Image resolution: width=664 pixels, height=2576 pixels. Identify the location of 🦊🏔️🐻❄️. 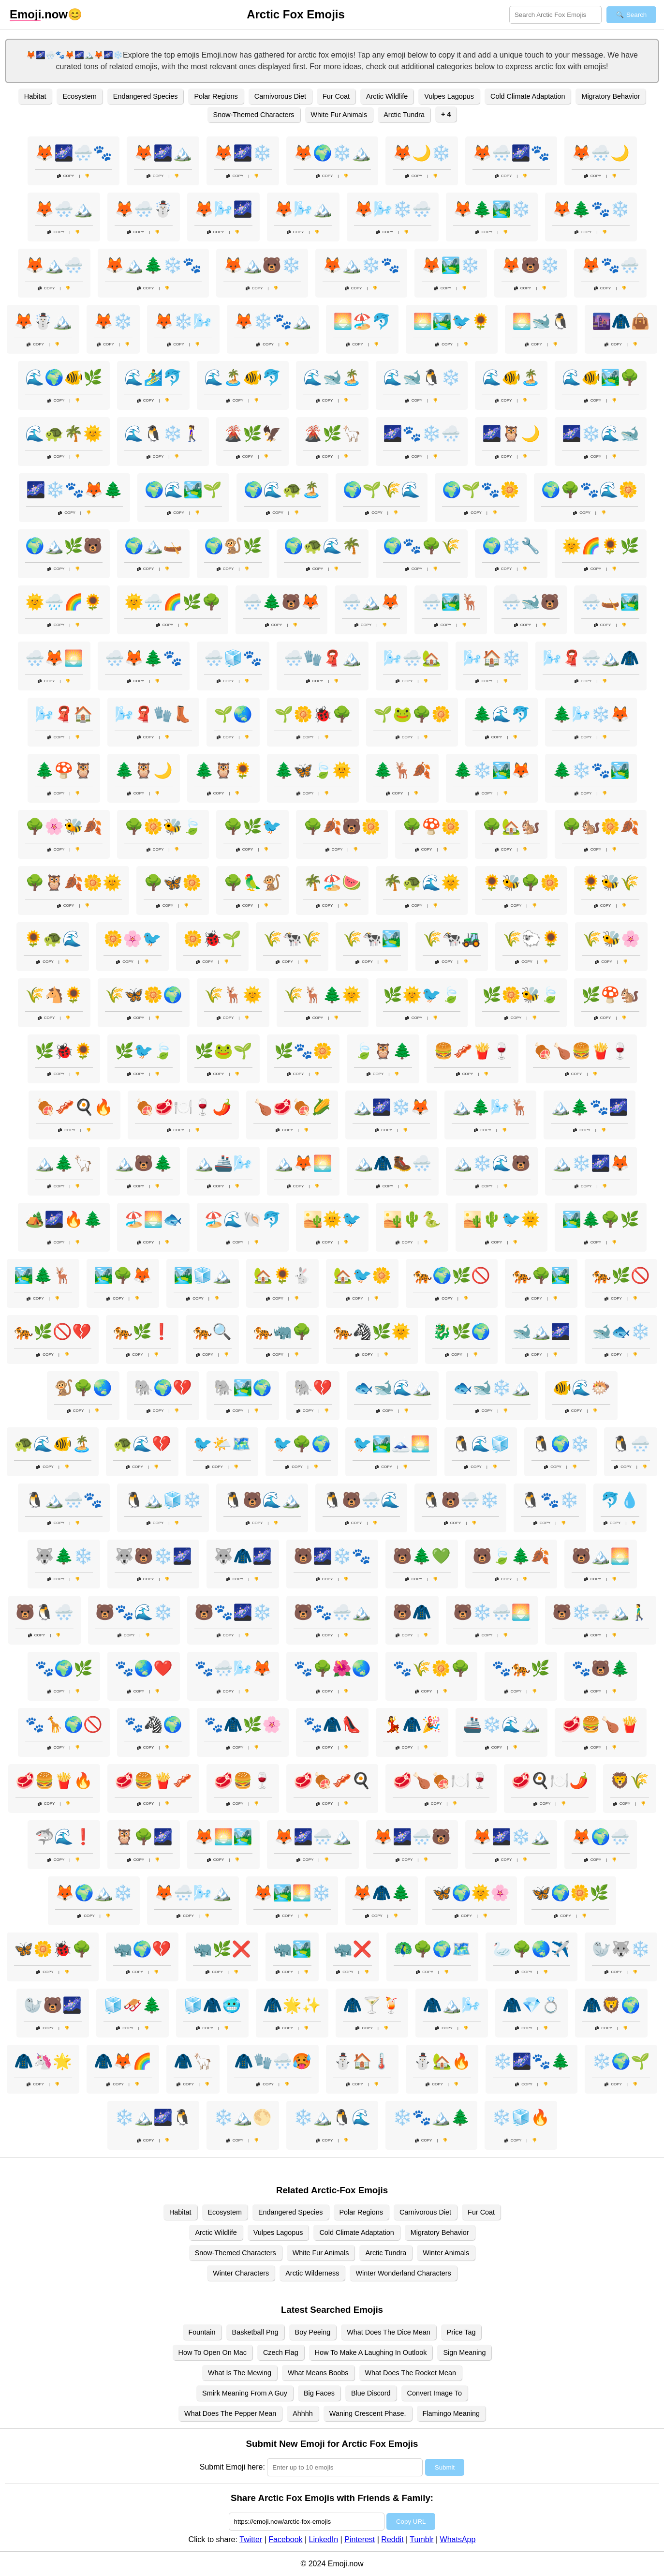
(262, 265).